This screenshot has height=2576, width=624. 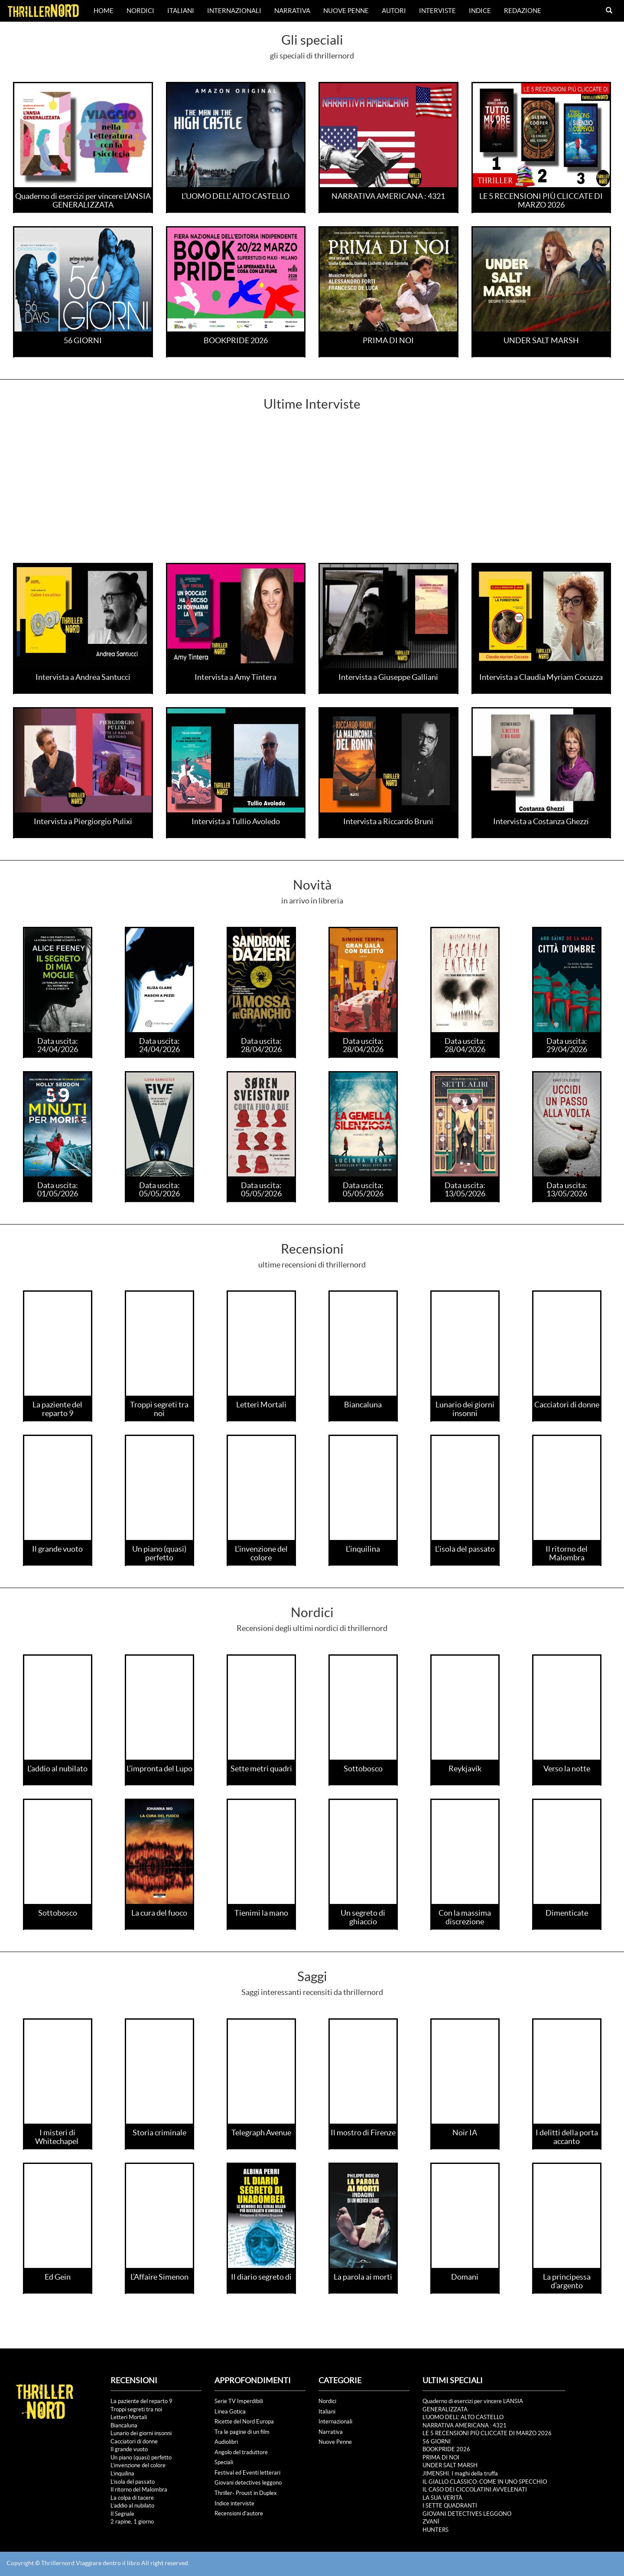 What do you see at coordinates (234, 2503) in the screenshot?
I see `Indice interviste` at bounding box center [234, 2503].